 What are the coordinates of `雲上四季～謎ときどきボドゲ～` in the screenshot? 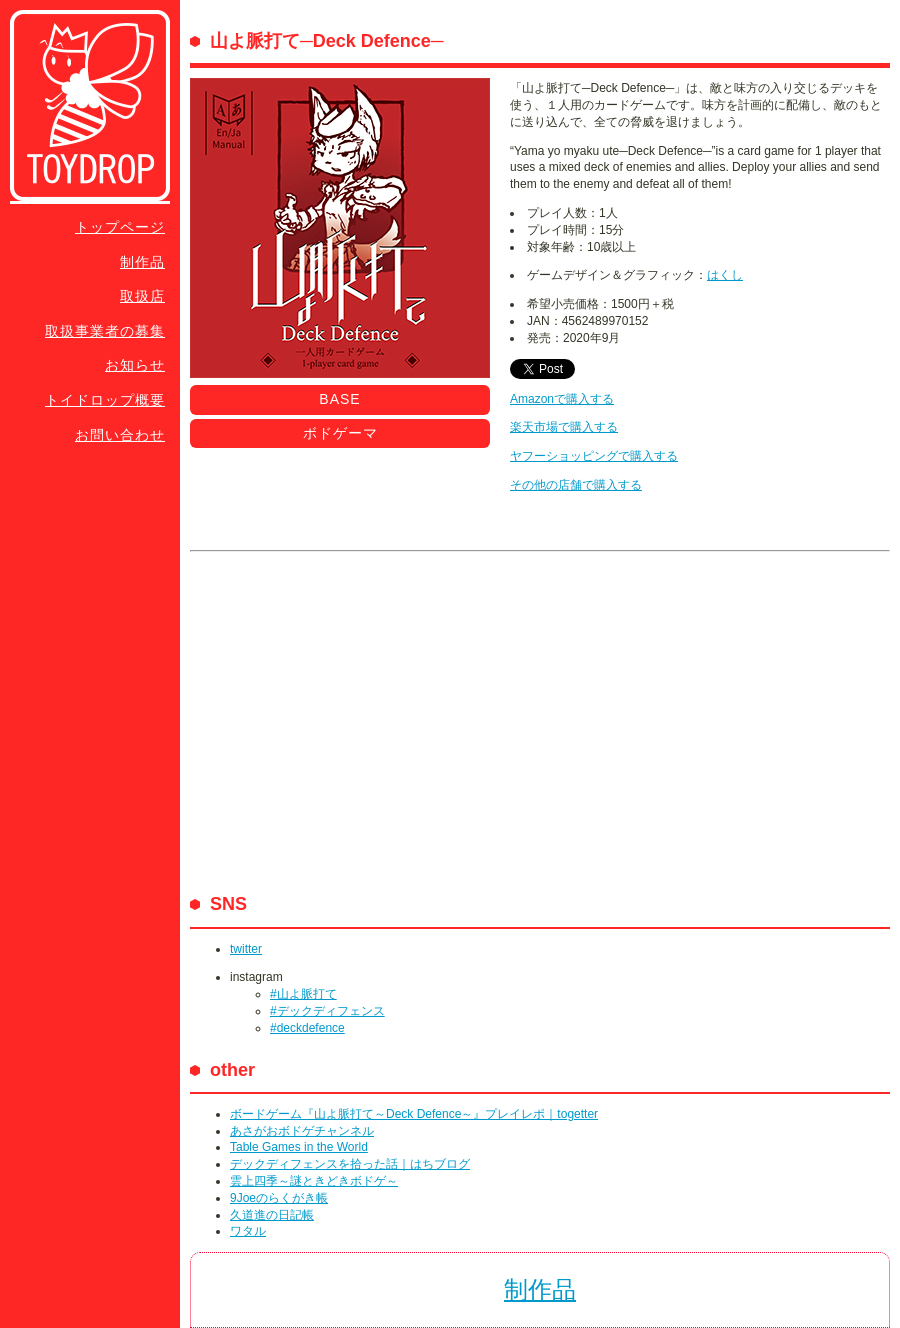 It's located at (314, 1181).